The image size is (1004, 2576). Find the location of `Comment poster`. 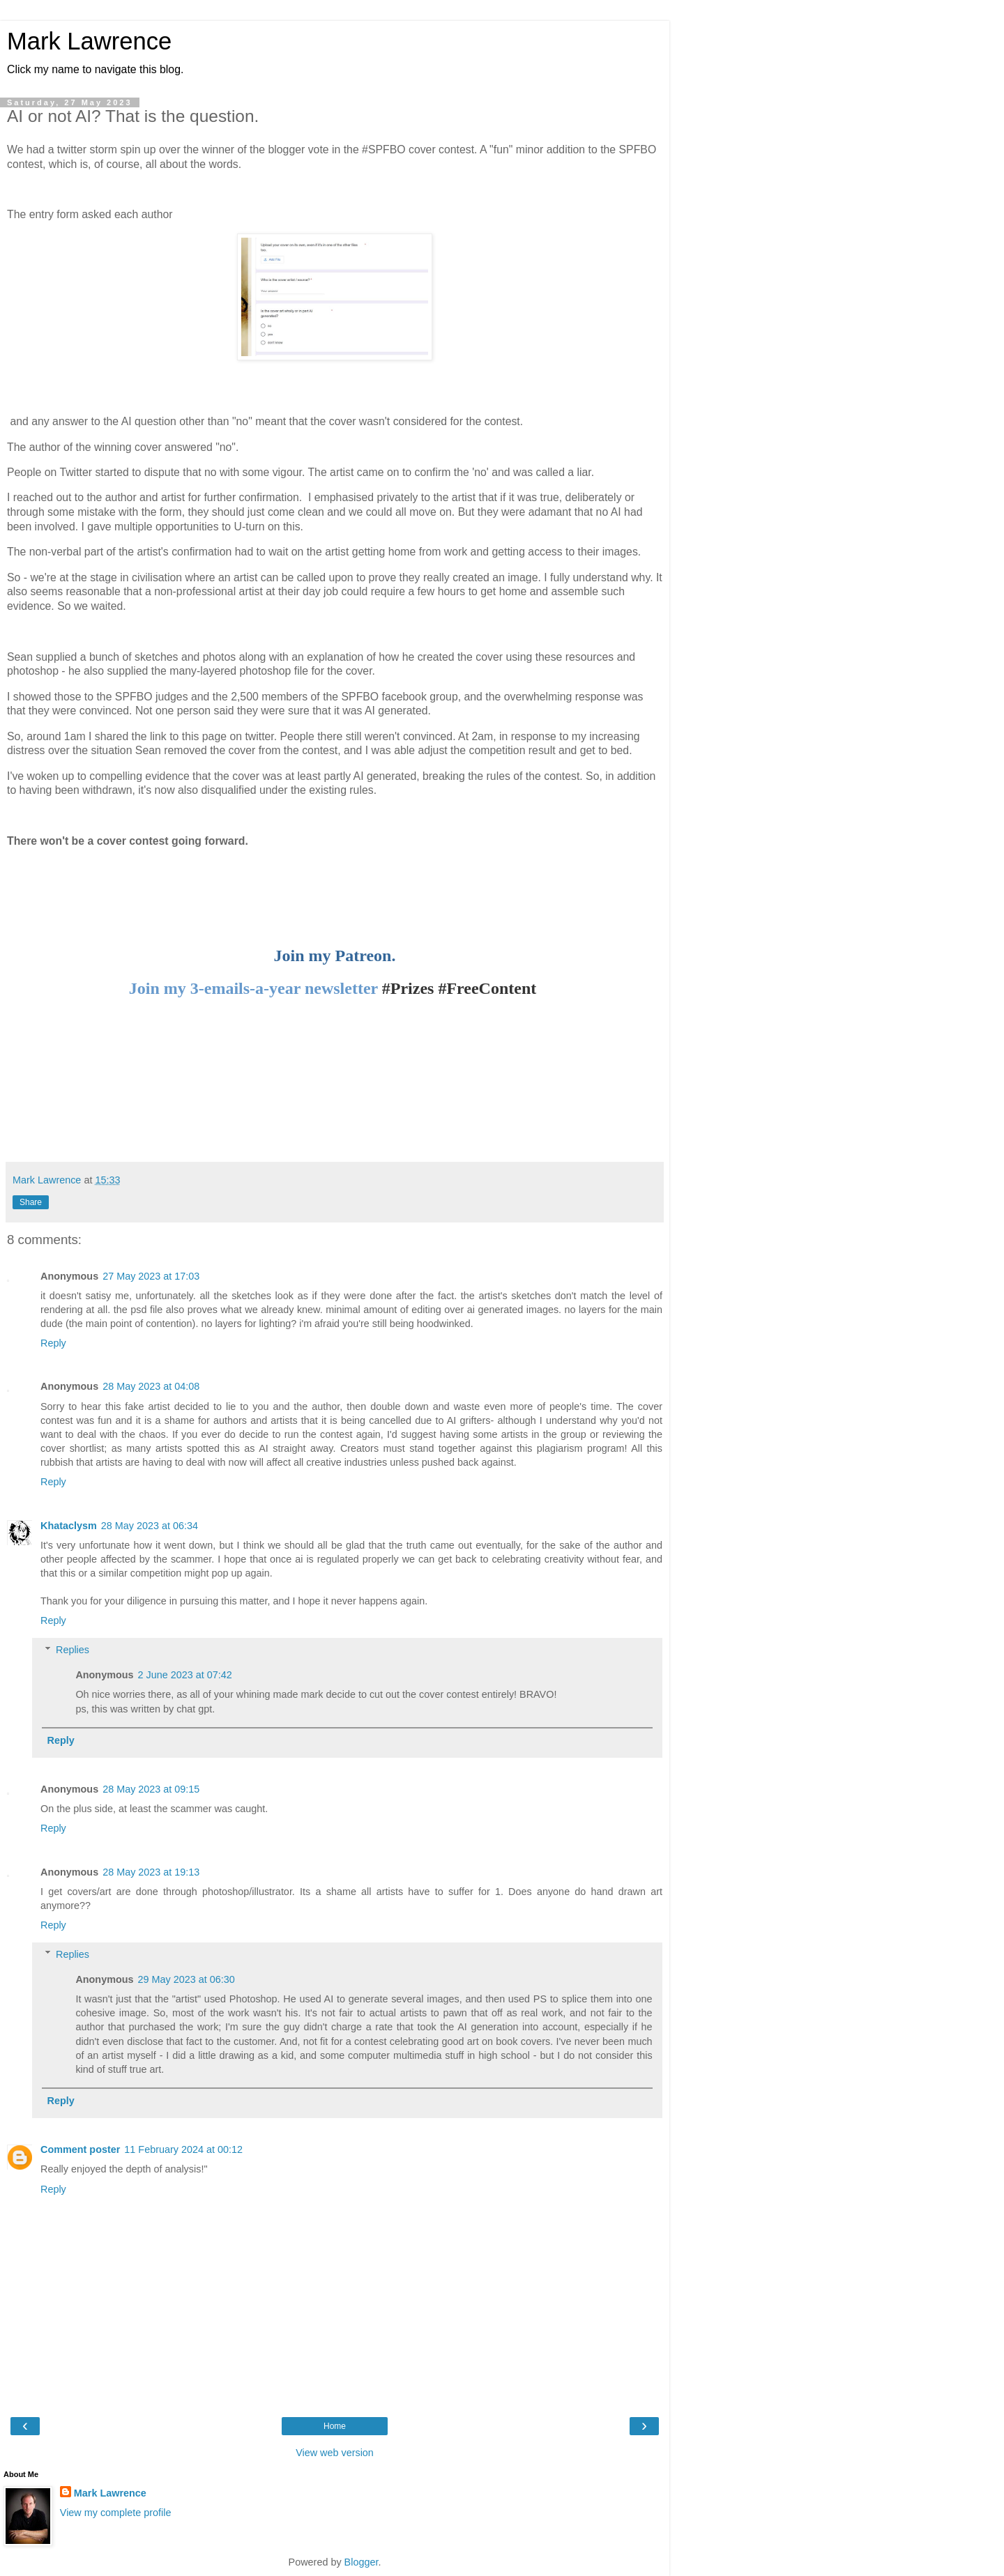

Comment poster is located at coordinates (80, 2149).